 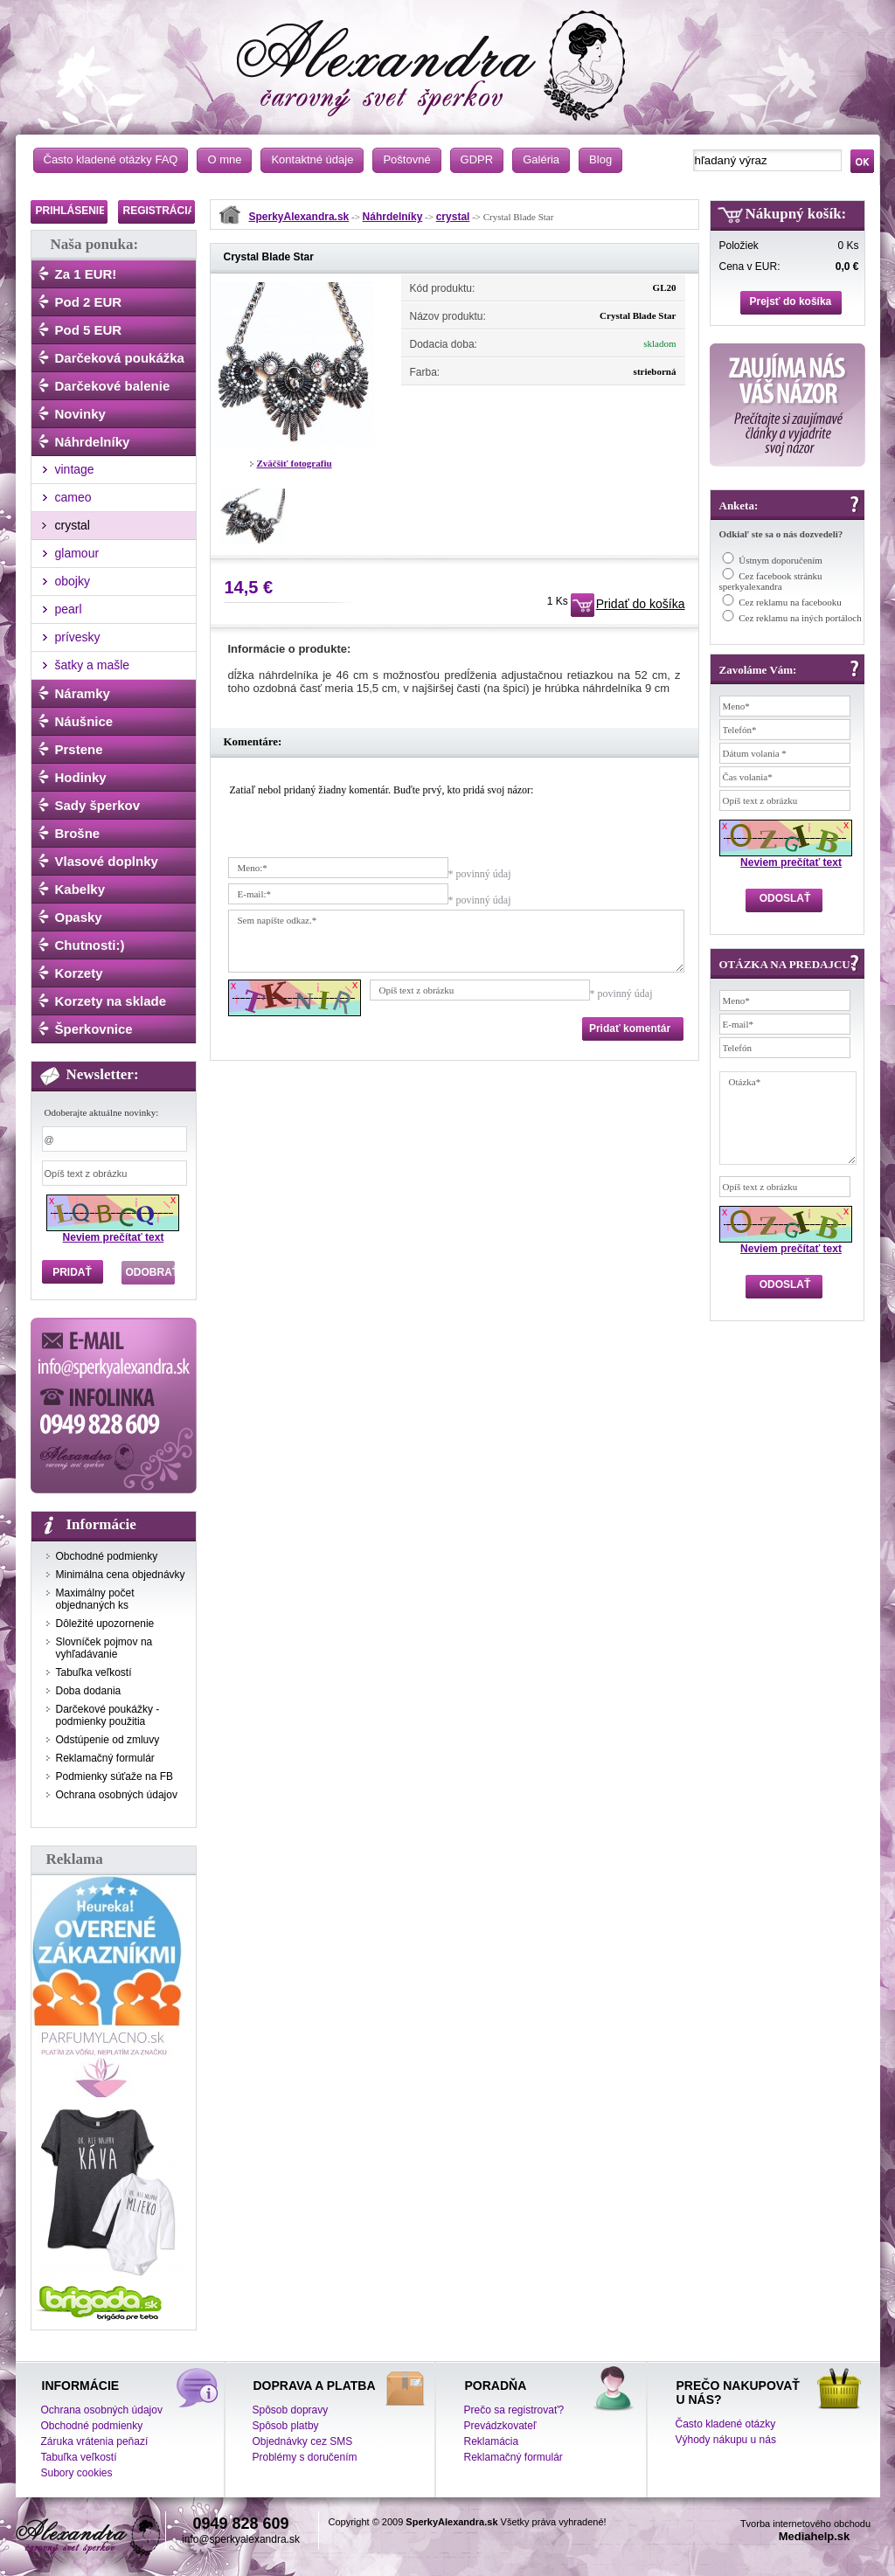 I want to click on Výhody nákupu u nás, so click(x=726, y=2440).